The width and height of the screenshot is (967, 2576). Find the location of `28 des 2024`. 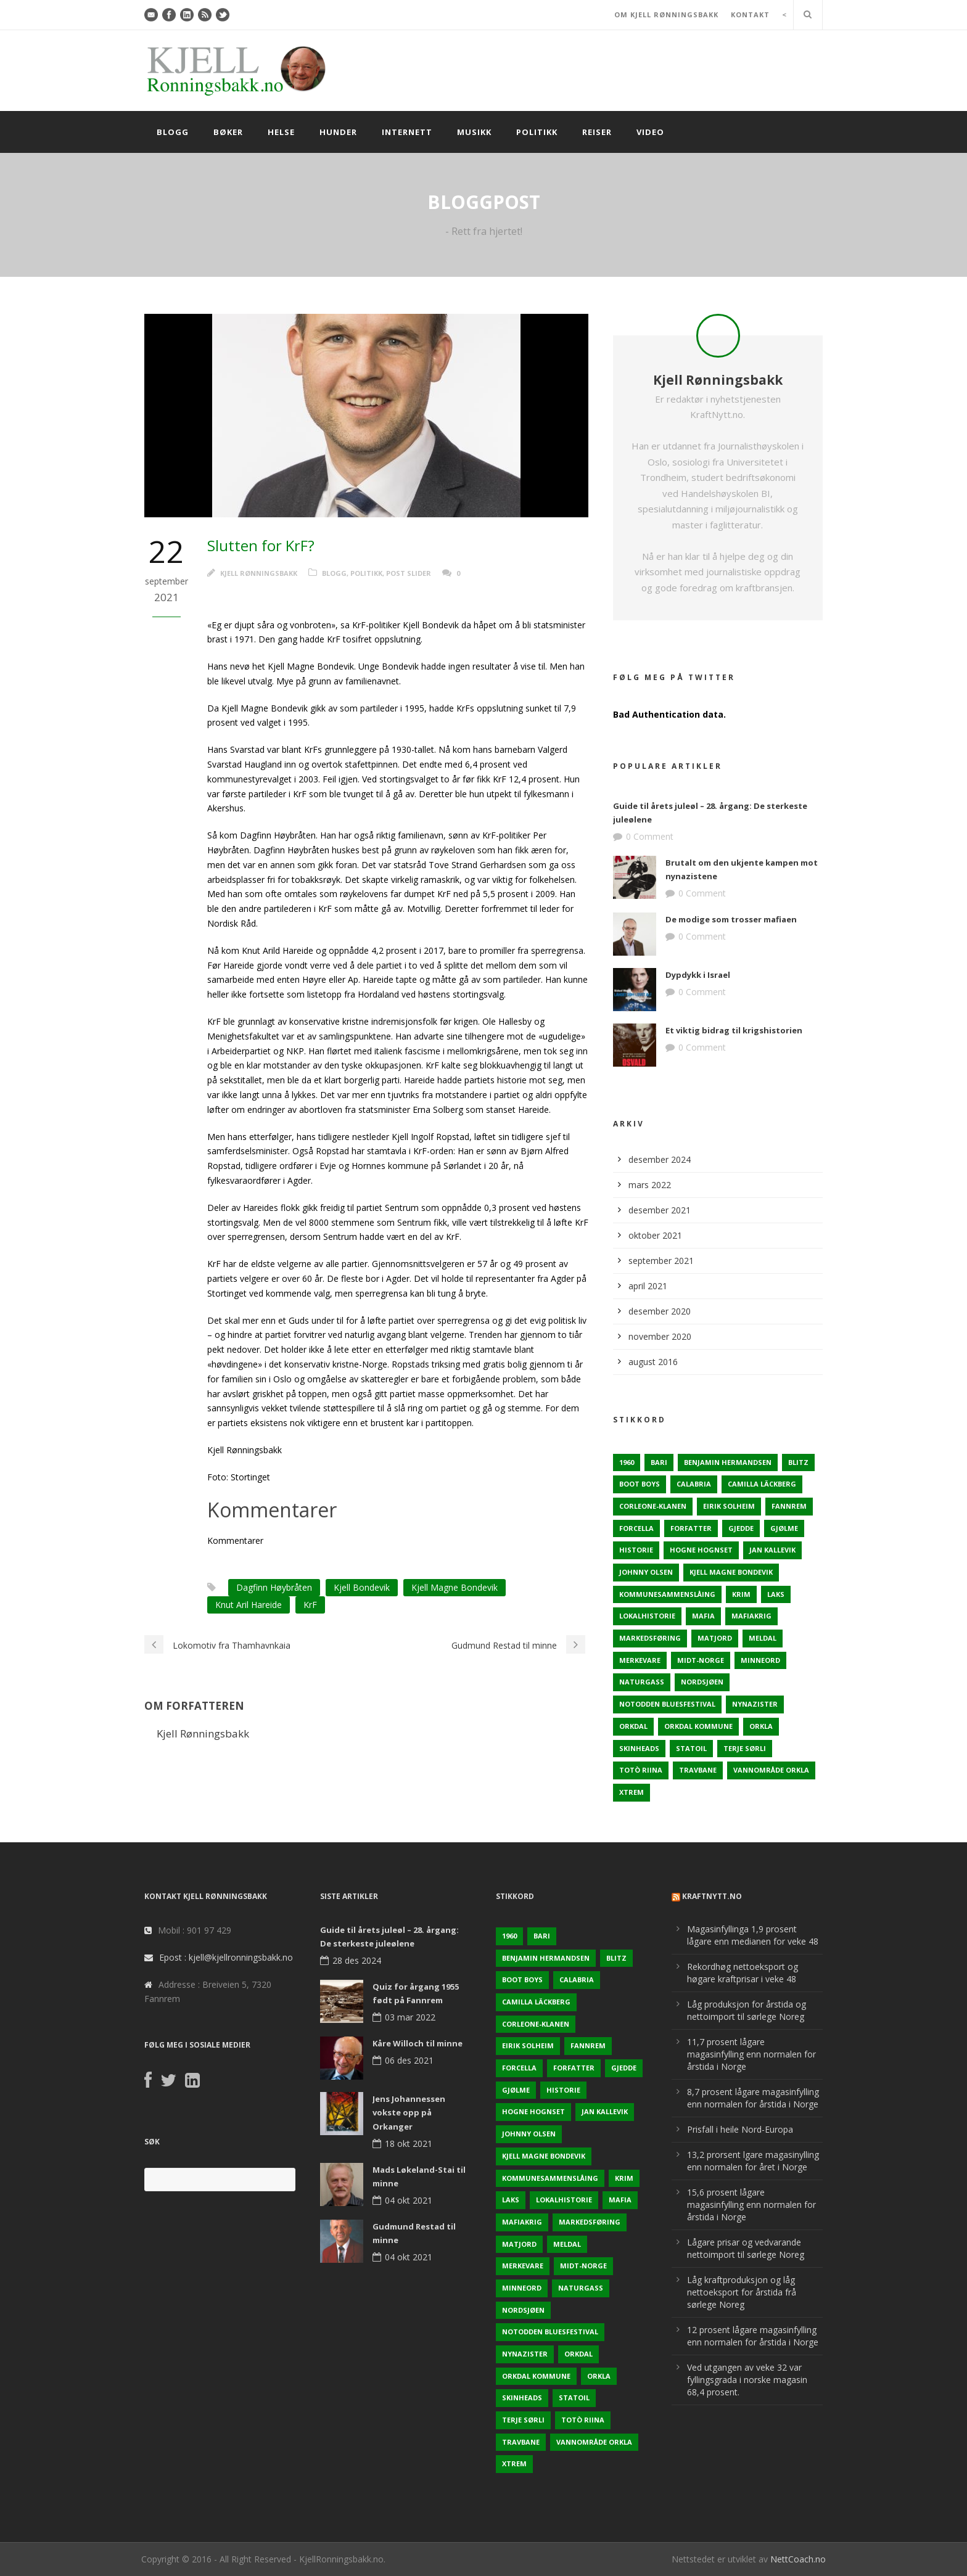

28 des 2024 is located at coordinates (356, 1960).